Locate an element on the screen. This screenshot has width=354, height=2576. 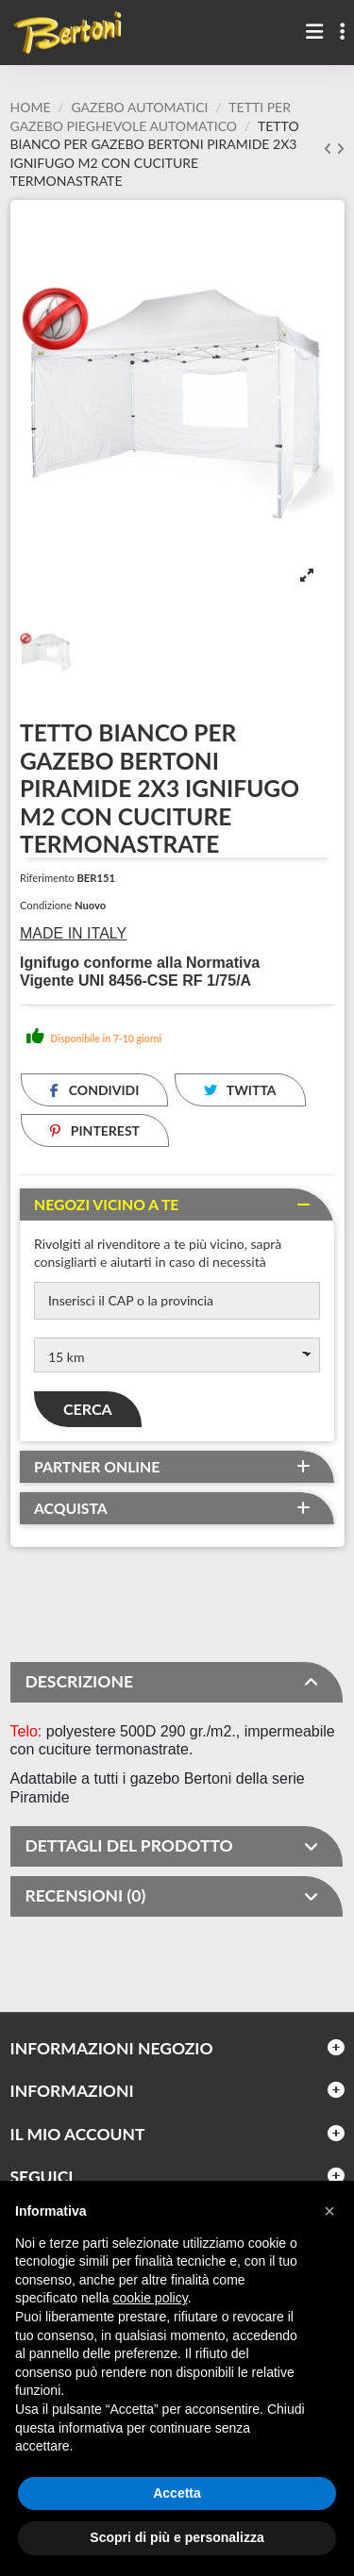
Condividi is located at coordinates (94, 1090).